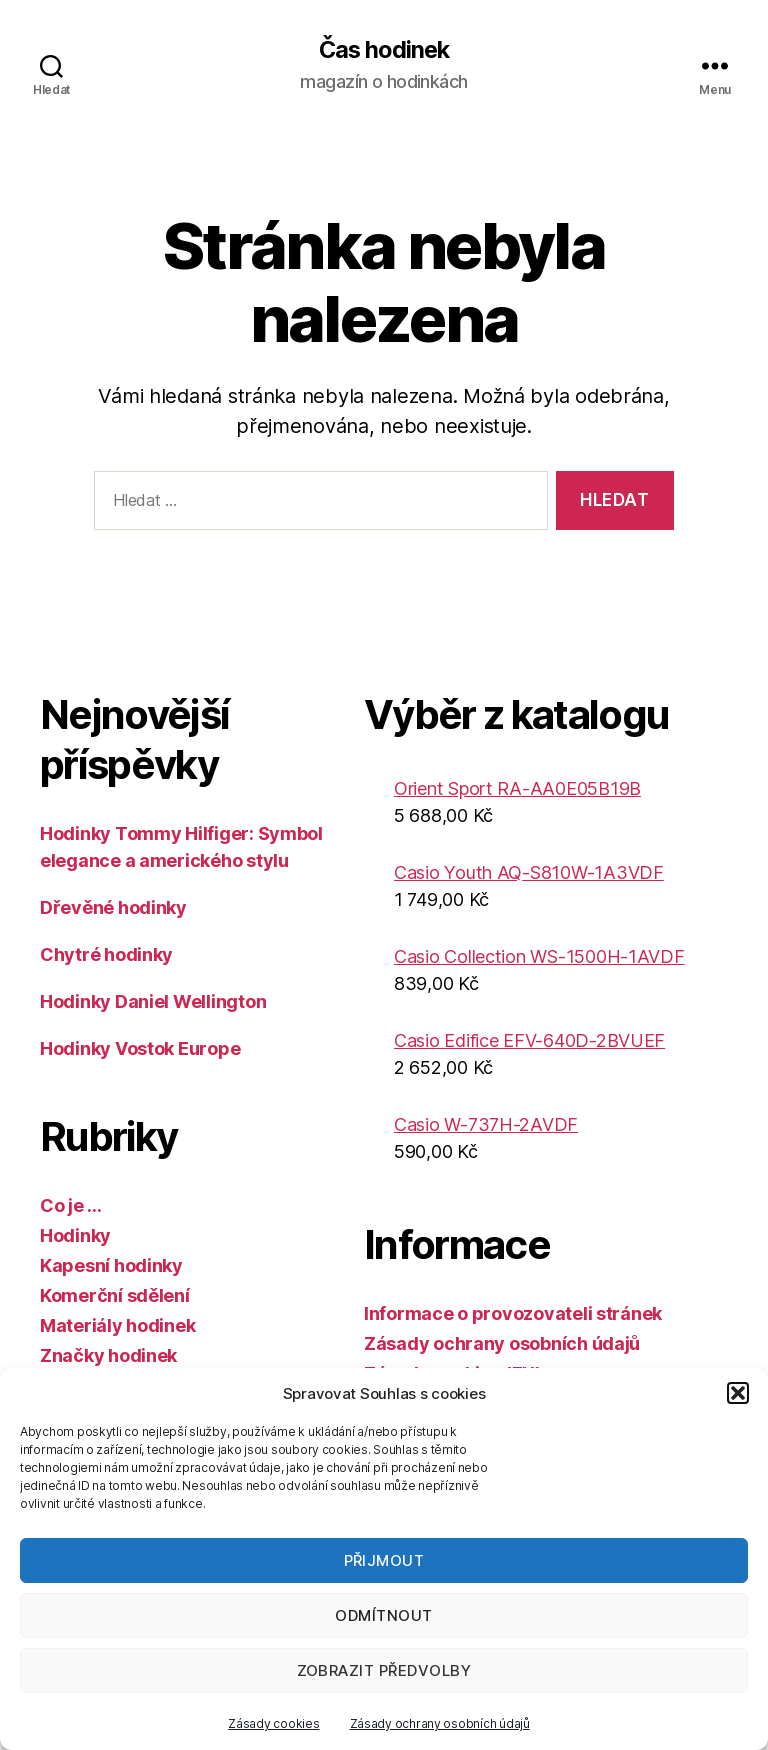 The image size is (768, 1750). What do you see at coordinates (106, 954) in the screenshot?
I see `Chytré hodinky` at bounding box center [106, 954].